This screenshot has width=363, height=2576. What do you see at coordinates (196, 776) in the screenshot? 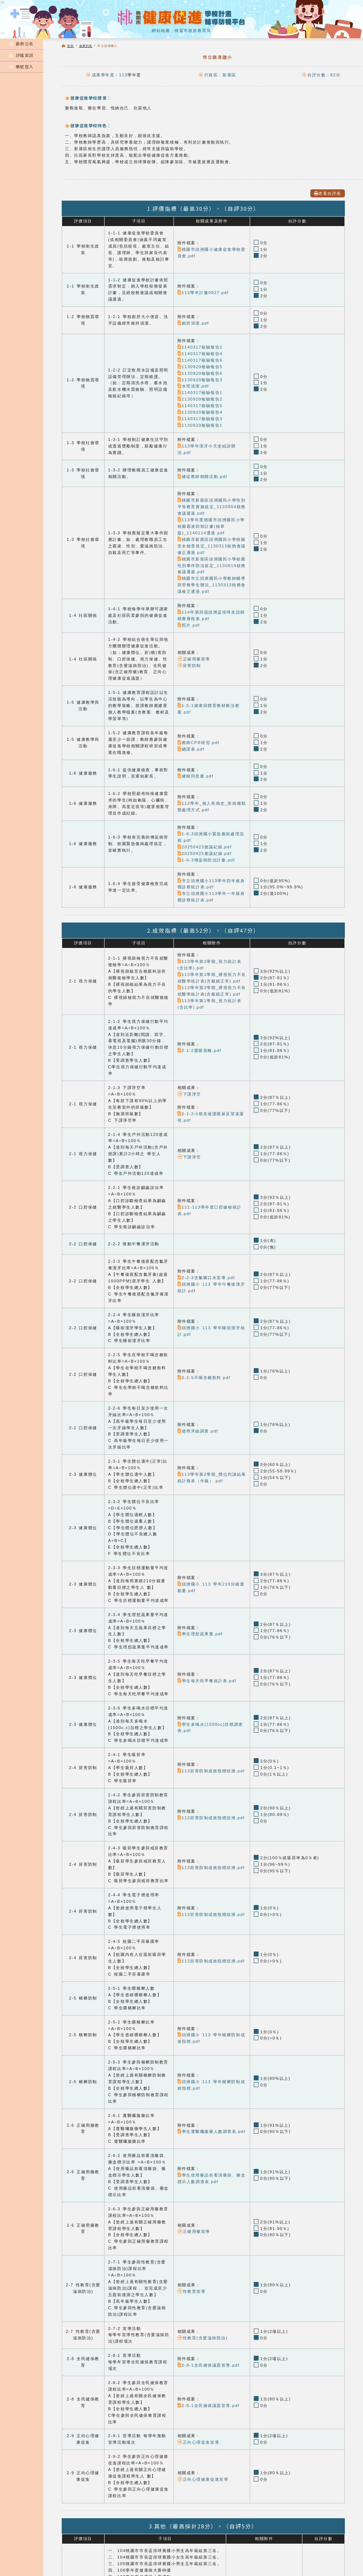
I see `健檢同意書.pdf` at bounding box center [196, 776].